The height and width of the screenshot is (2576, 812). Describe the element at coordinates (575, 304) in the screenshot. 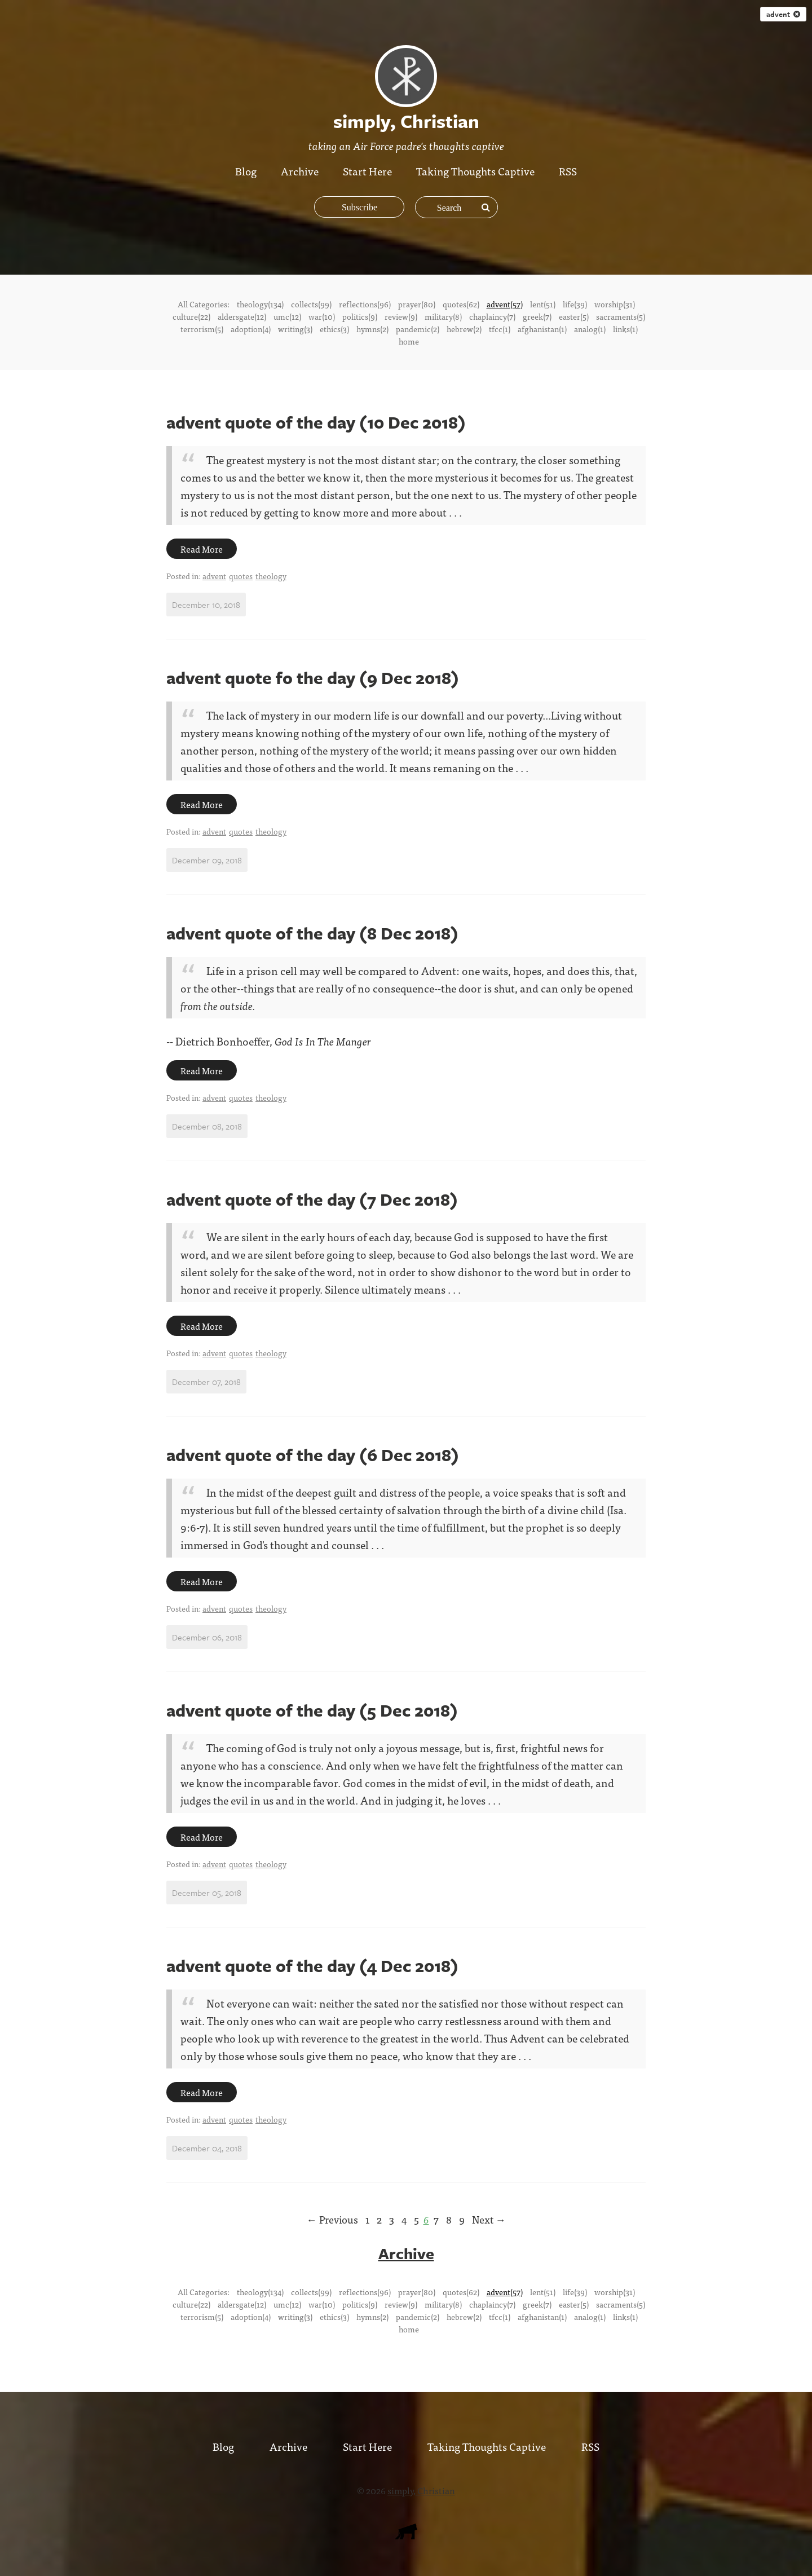

I see `life(39)` at that location.